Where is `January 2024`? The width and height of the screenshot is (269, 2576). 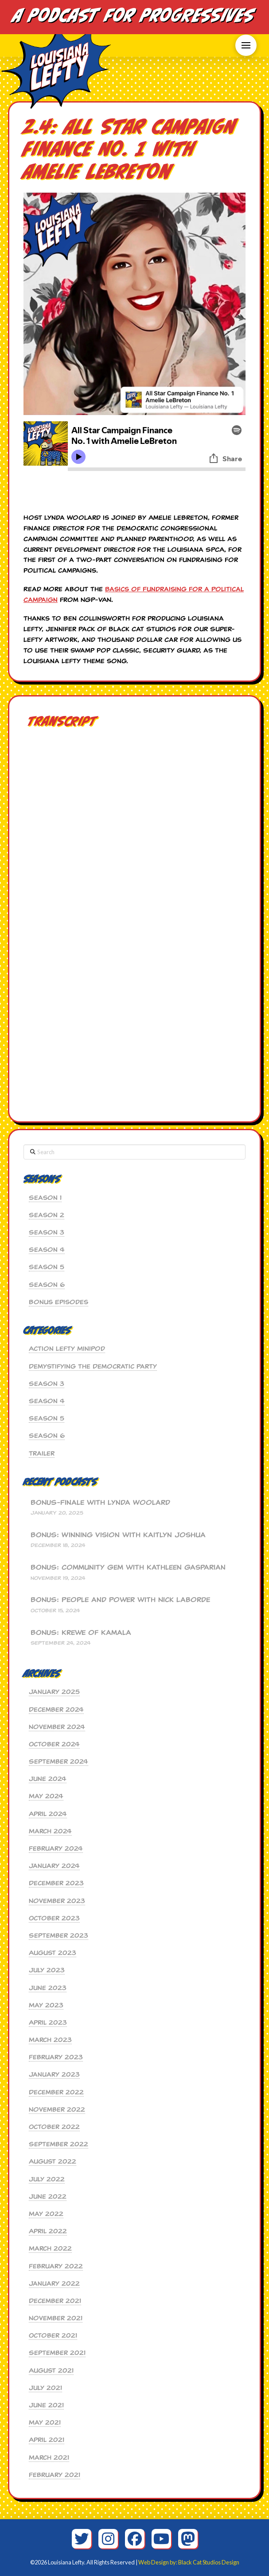 January 2024 is located at coordinates (54, 1866).